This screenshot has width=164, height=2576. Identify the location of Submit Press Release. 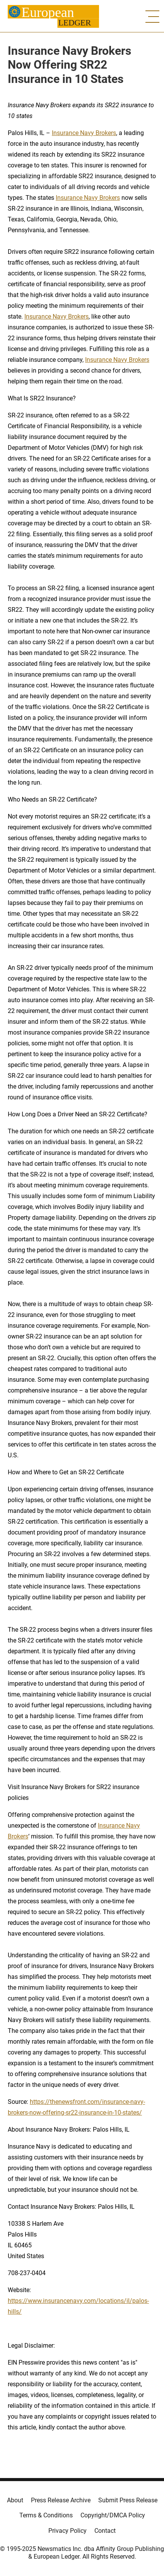
(127, 2500).